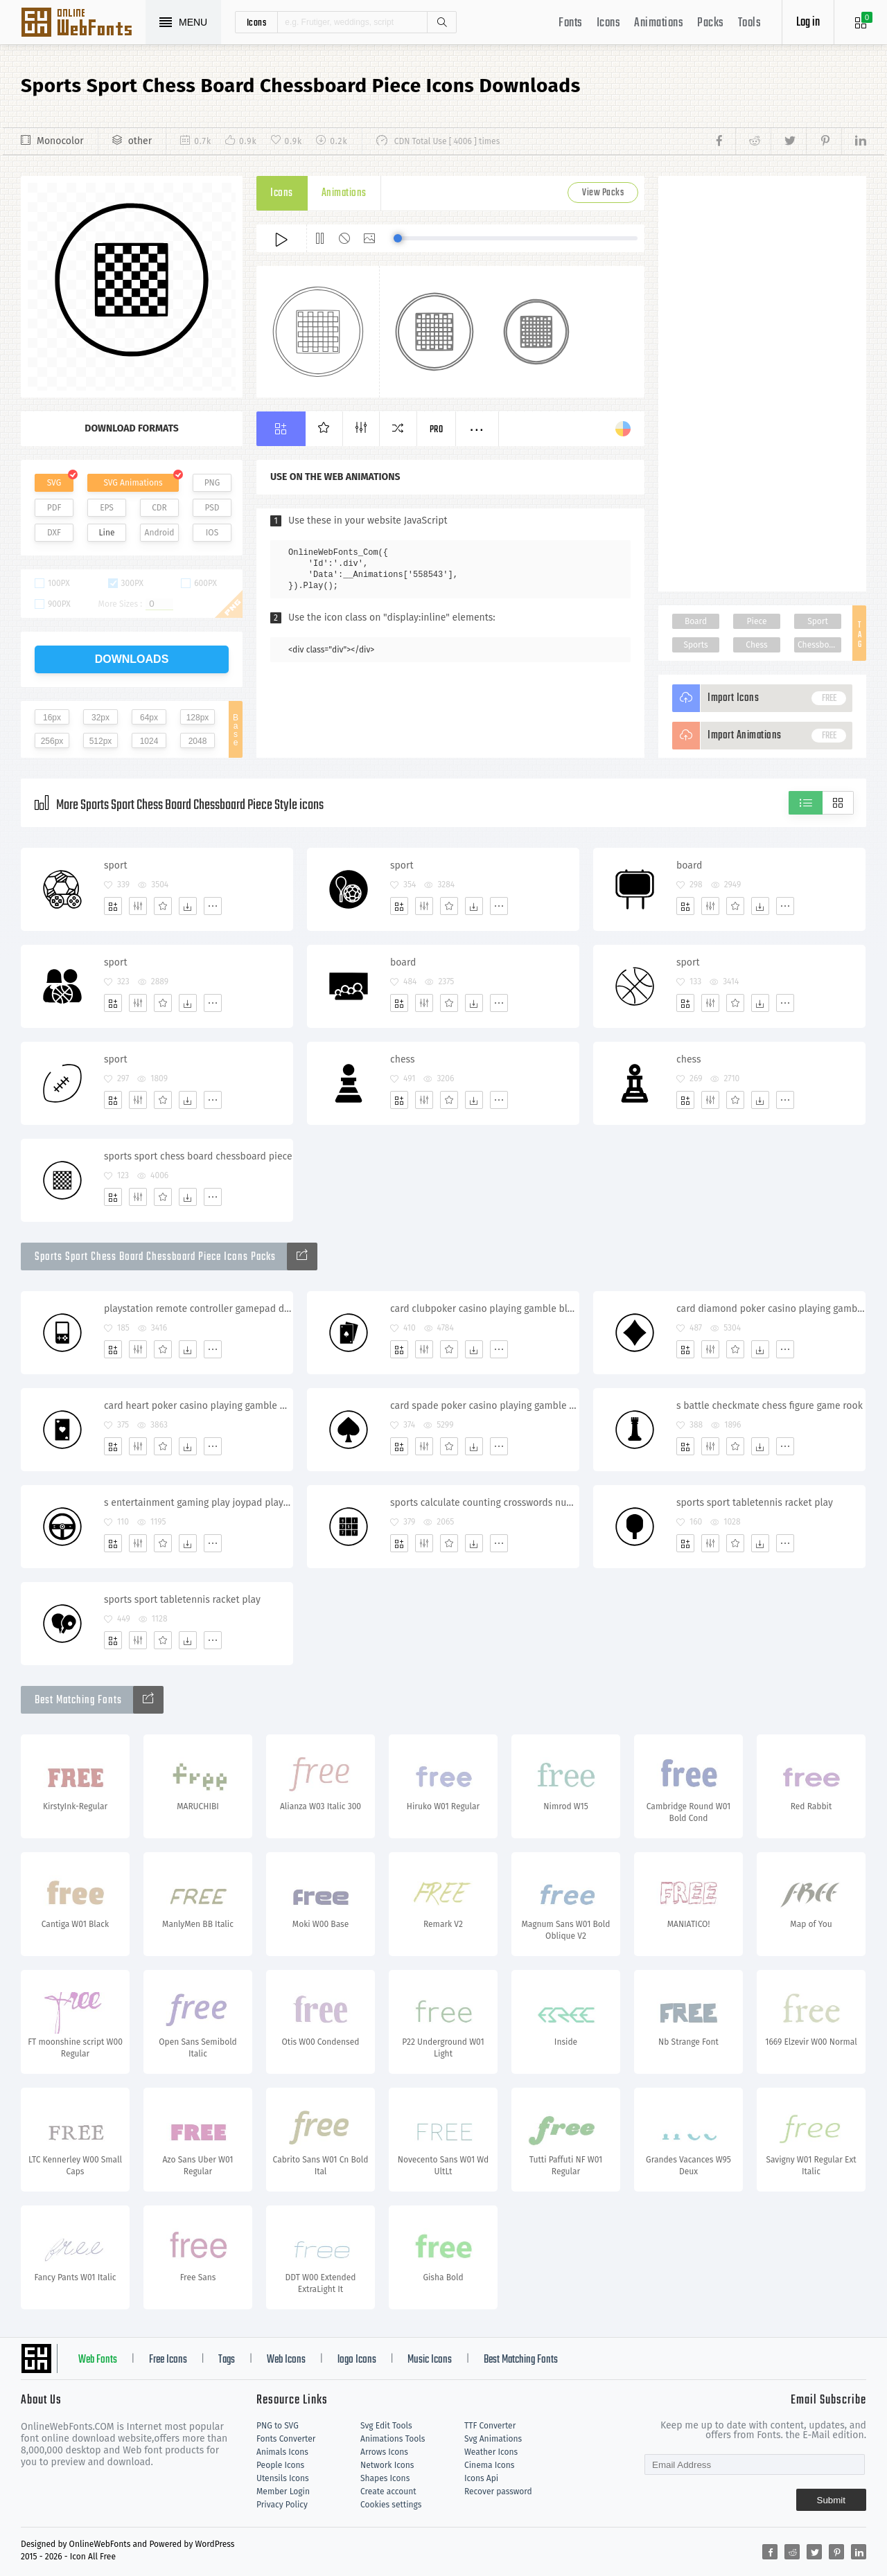 Image resolution: width=887 pixels, height=2576 pixels. I want to click on Svg Icons, so click(83, 23).